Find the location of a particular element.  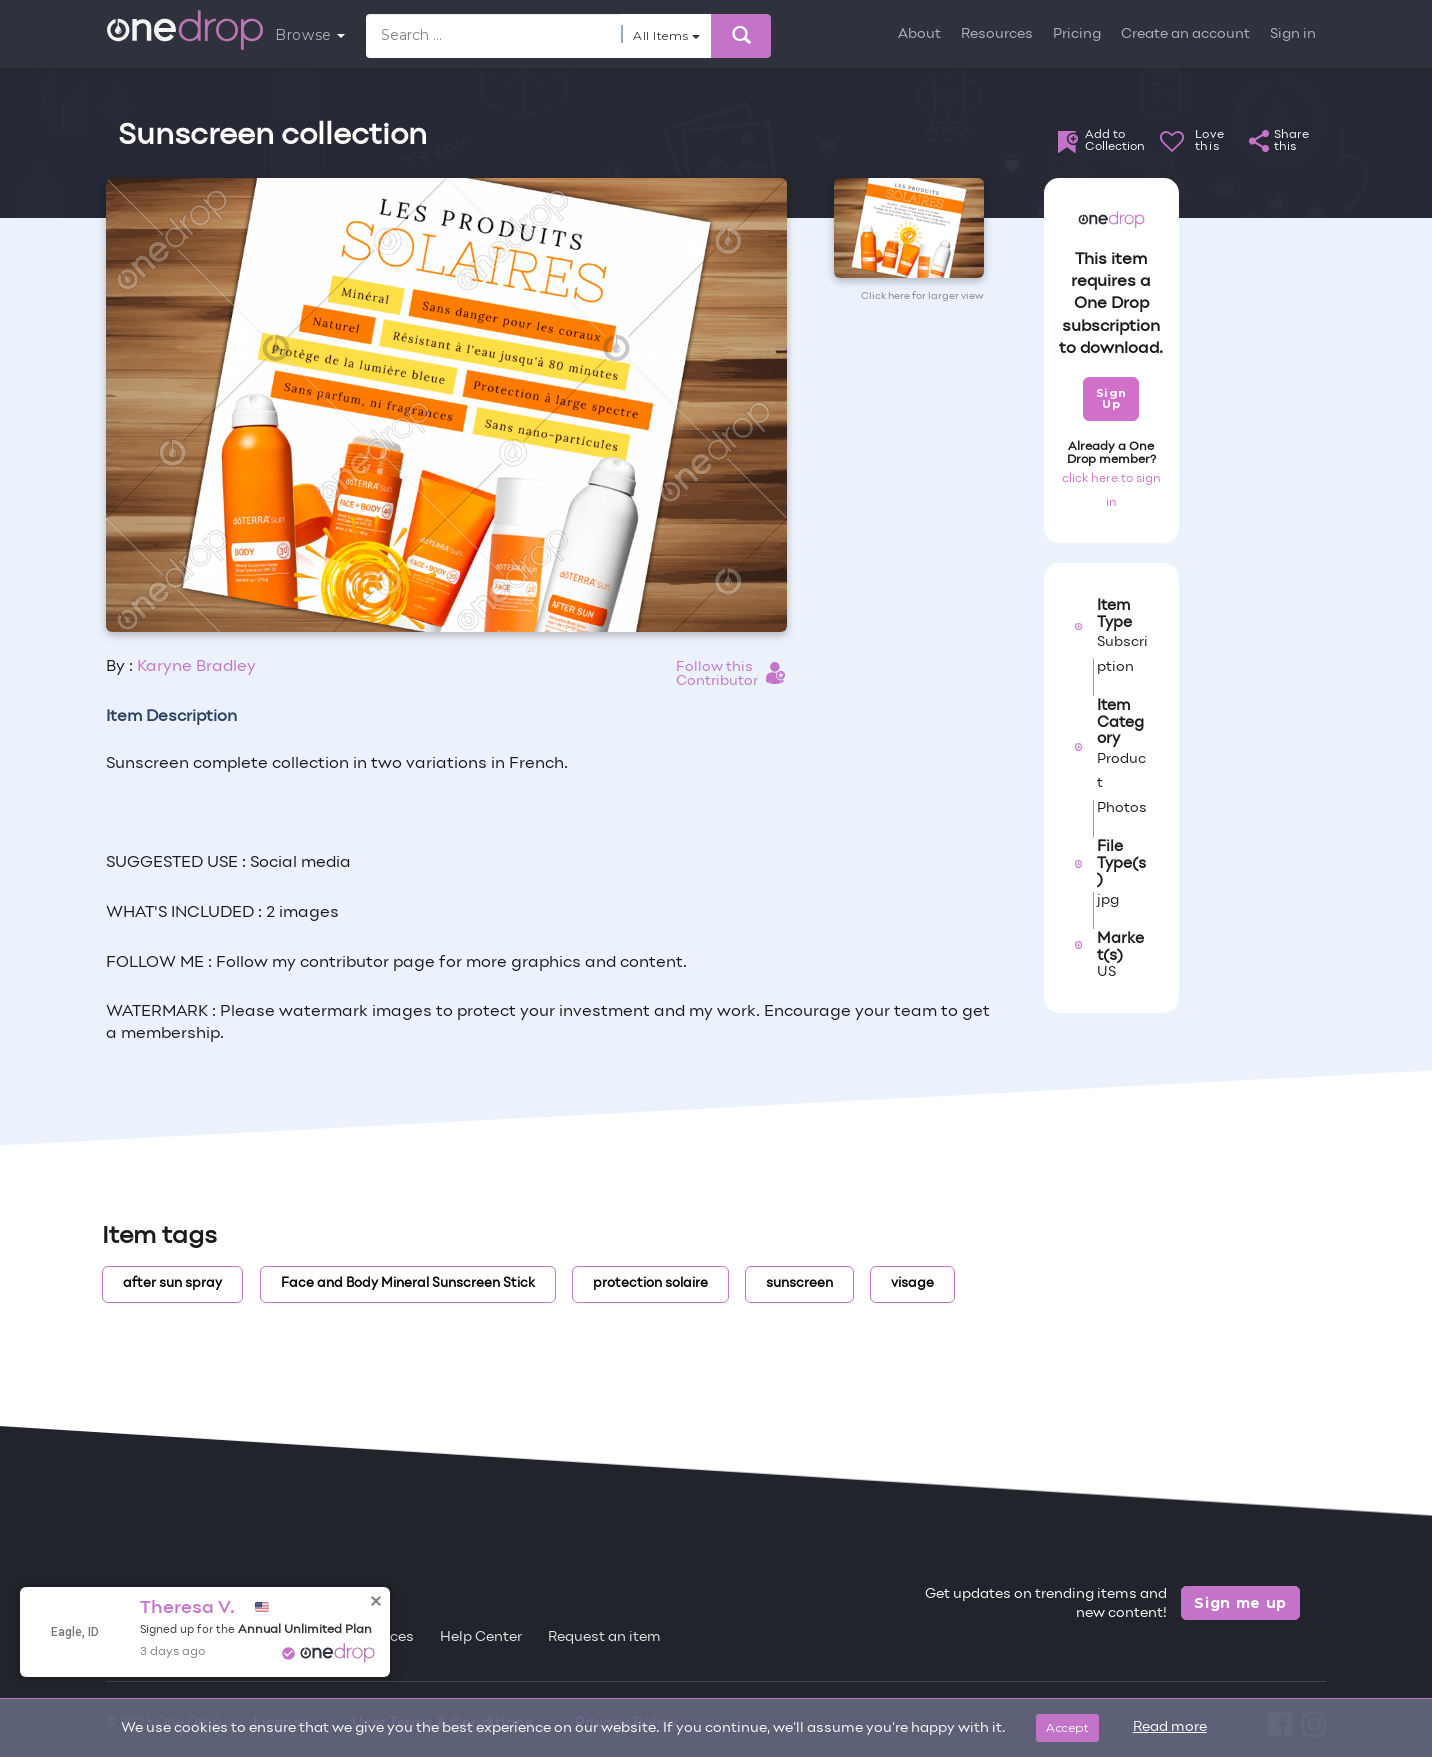

Create an account is located at coordinates (1185, 34).